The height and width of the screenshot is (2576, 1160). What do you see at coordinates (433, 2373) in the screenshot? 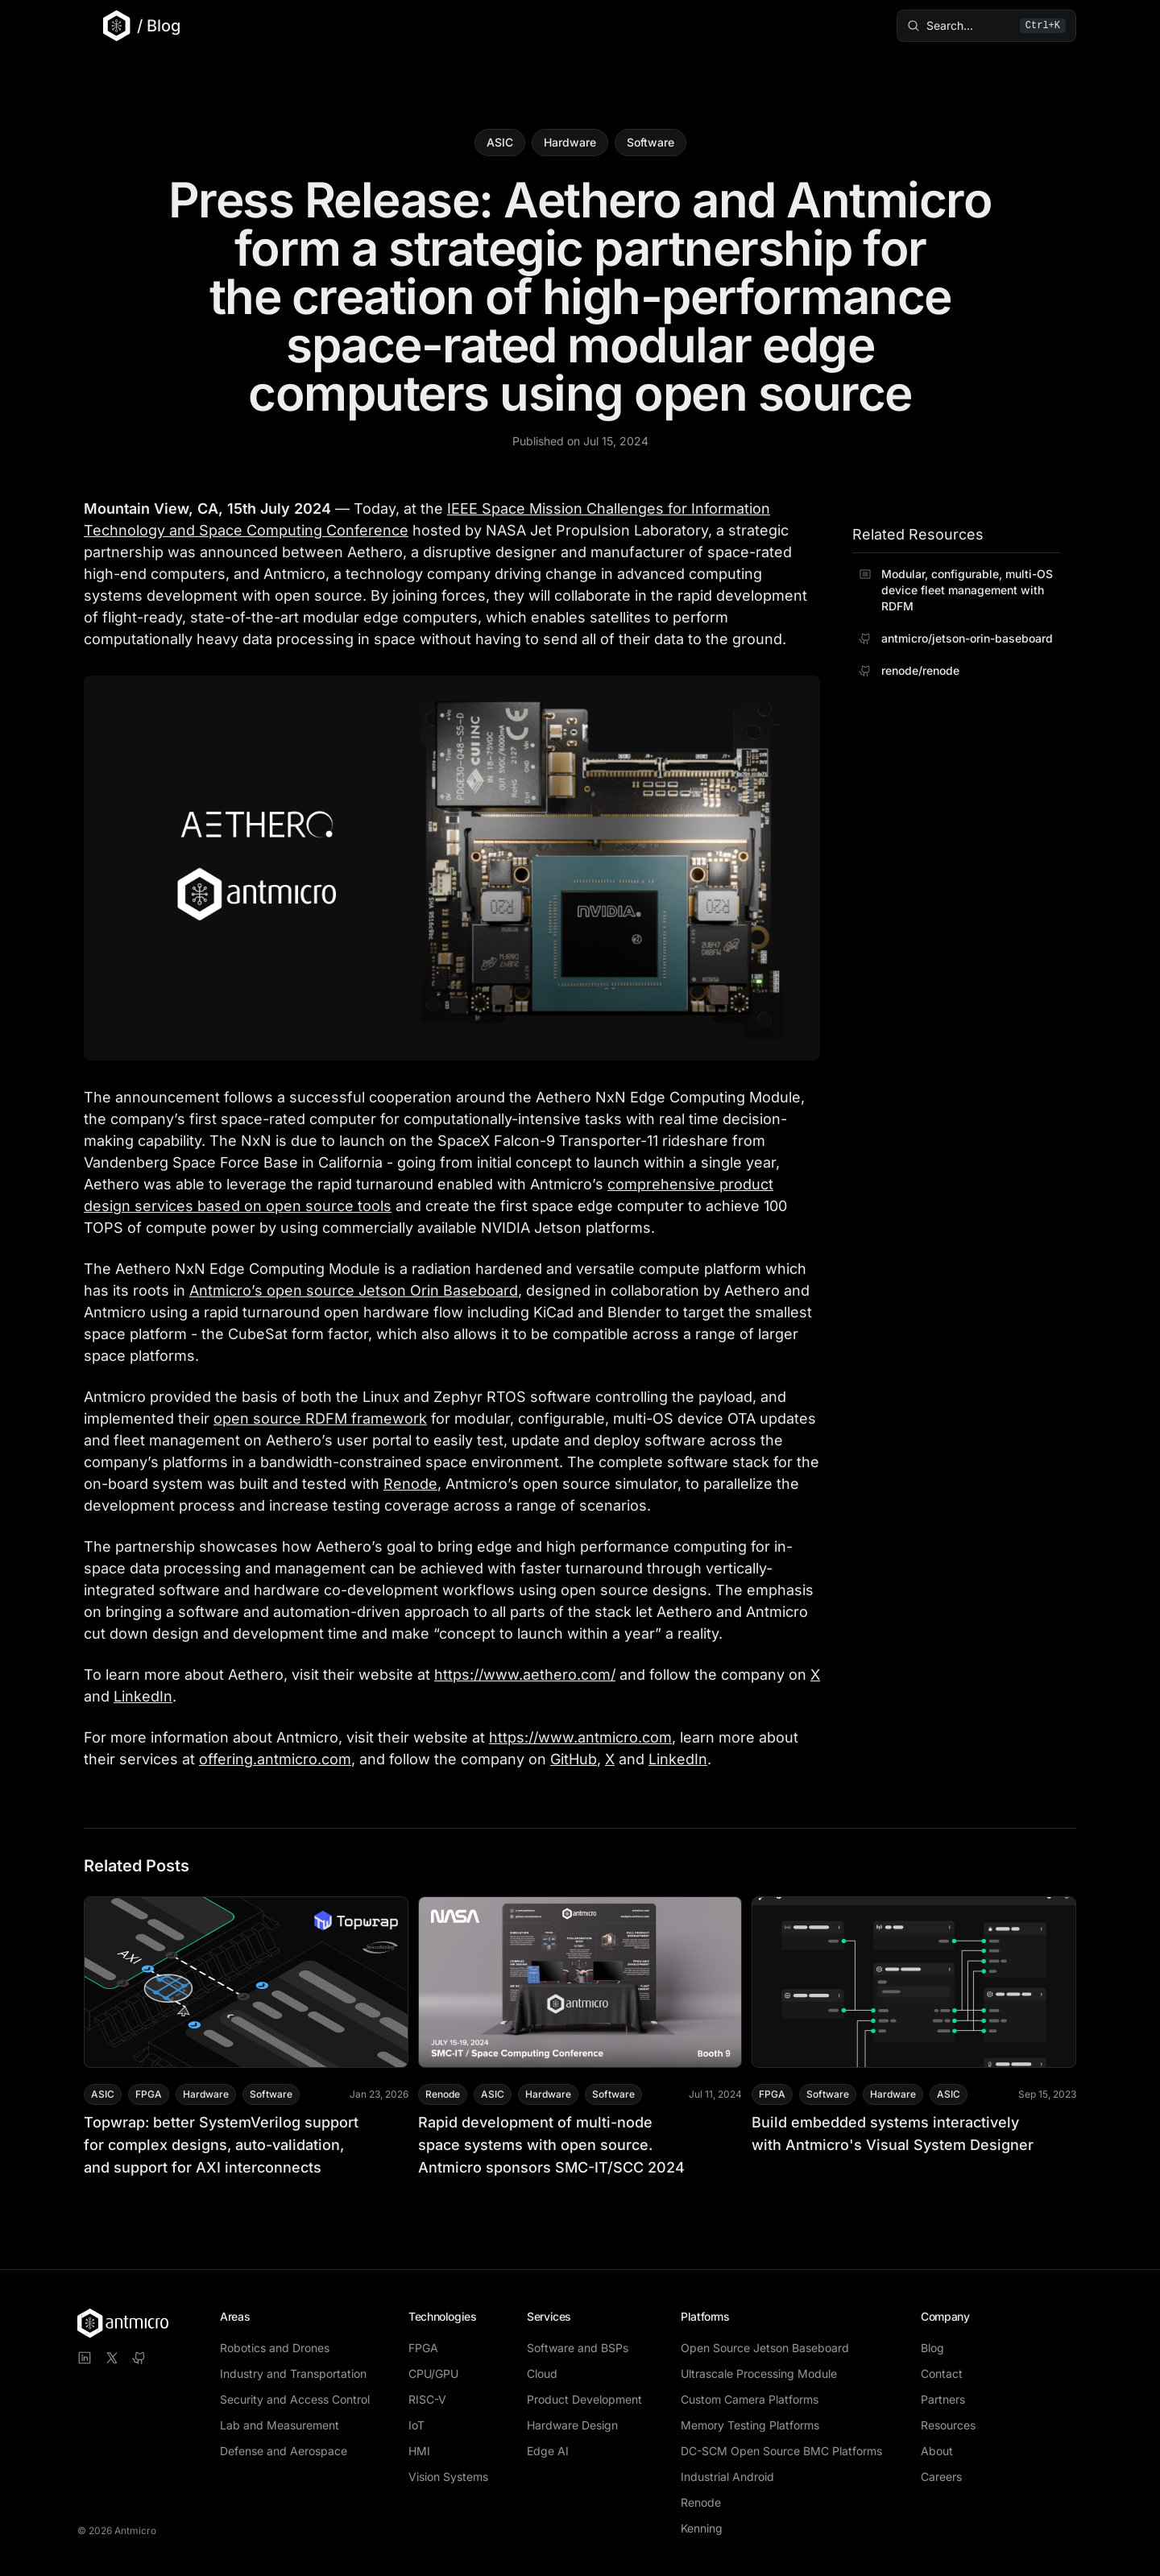
I see `CPU/GPU` at bounding box center [433, 2373].